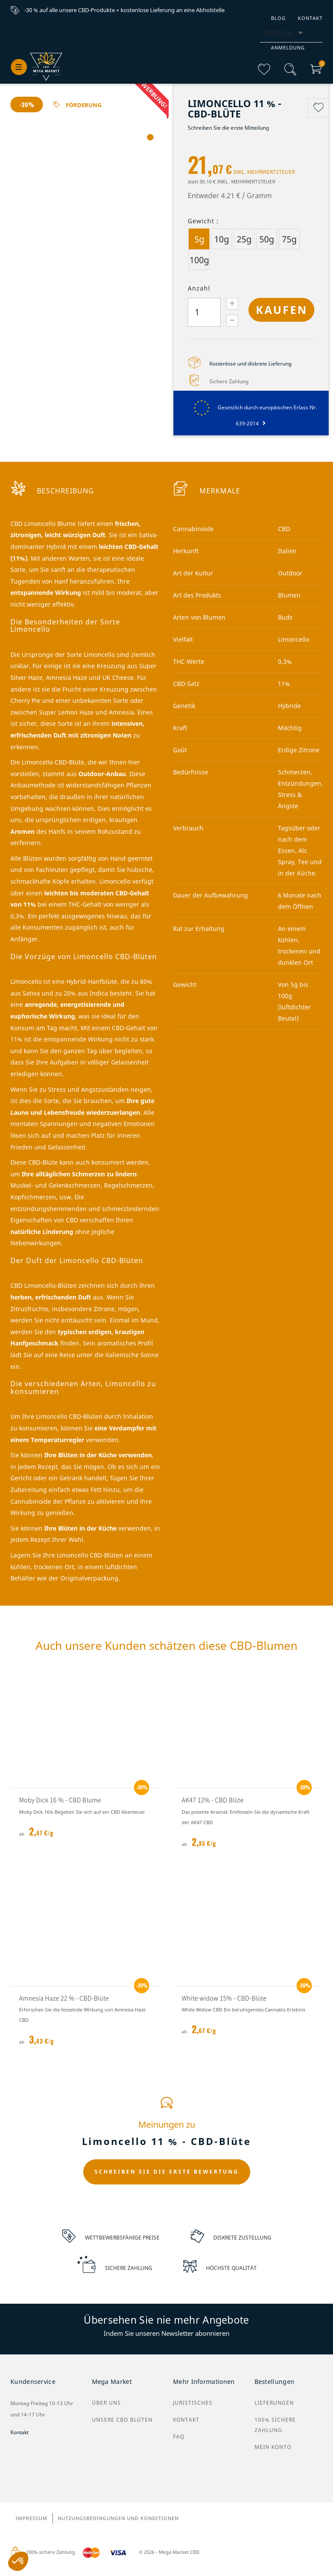 The image size is (333, 2576). I want to click on Kontakt, so click(310, 18).